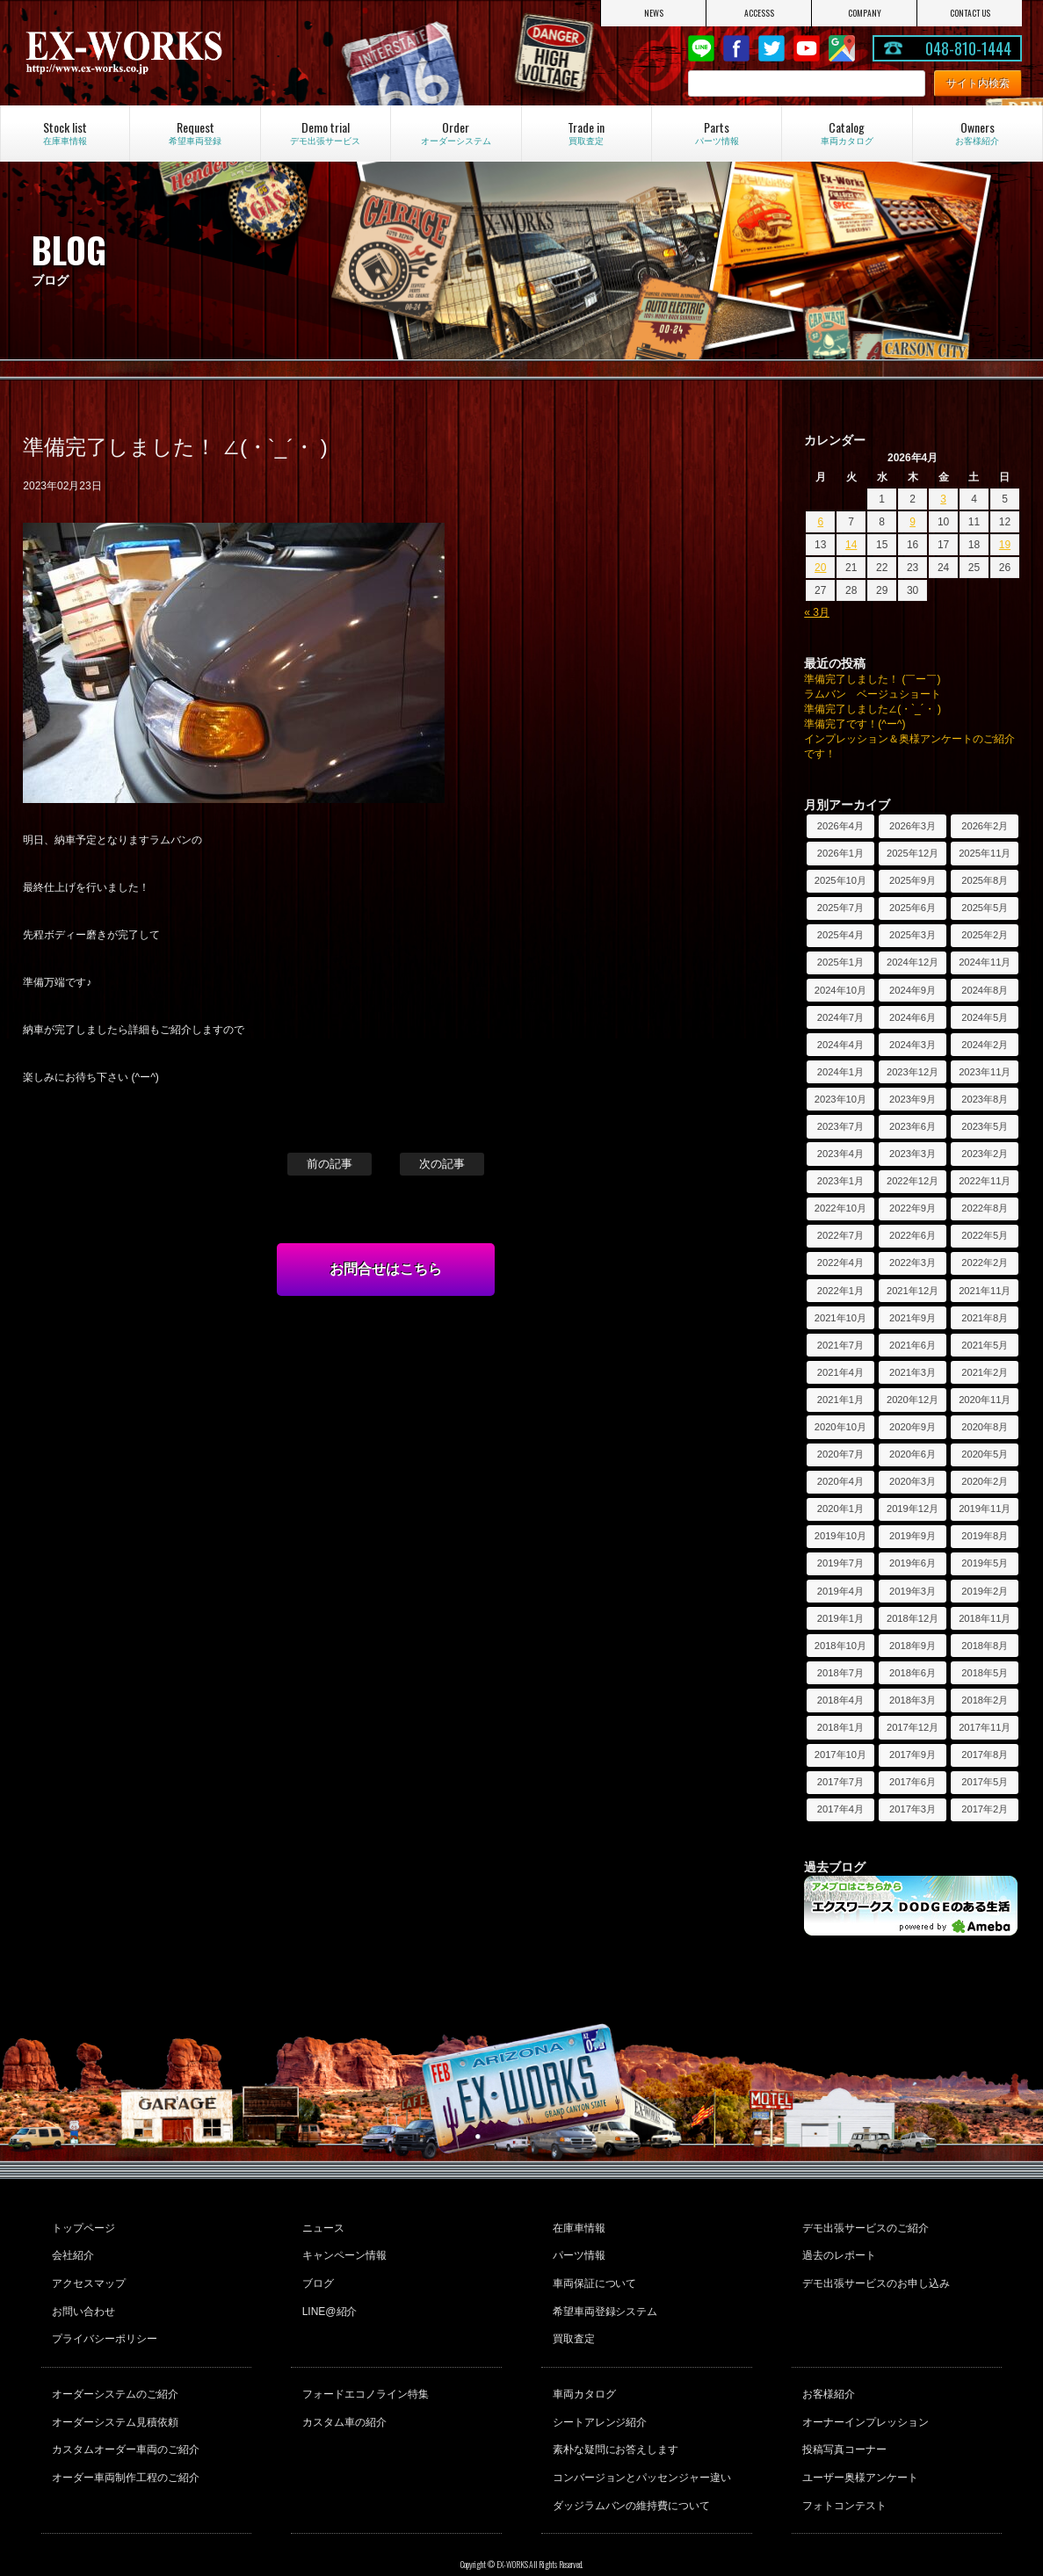 The image size is (1043, 2576). What do you see at coordinates (912, 1754) in the screenshot?
I see `2017年9月` at bounding box center [912, 1754].